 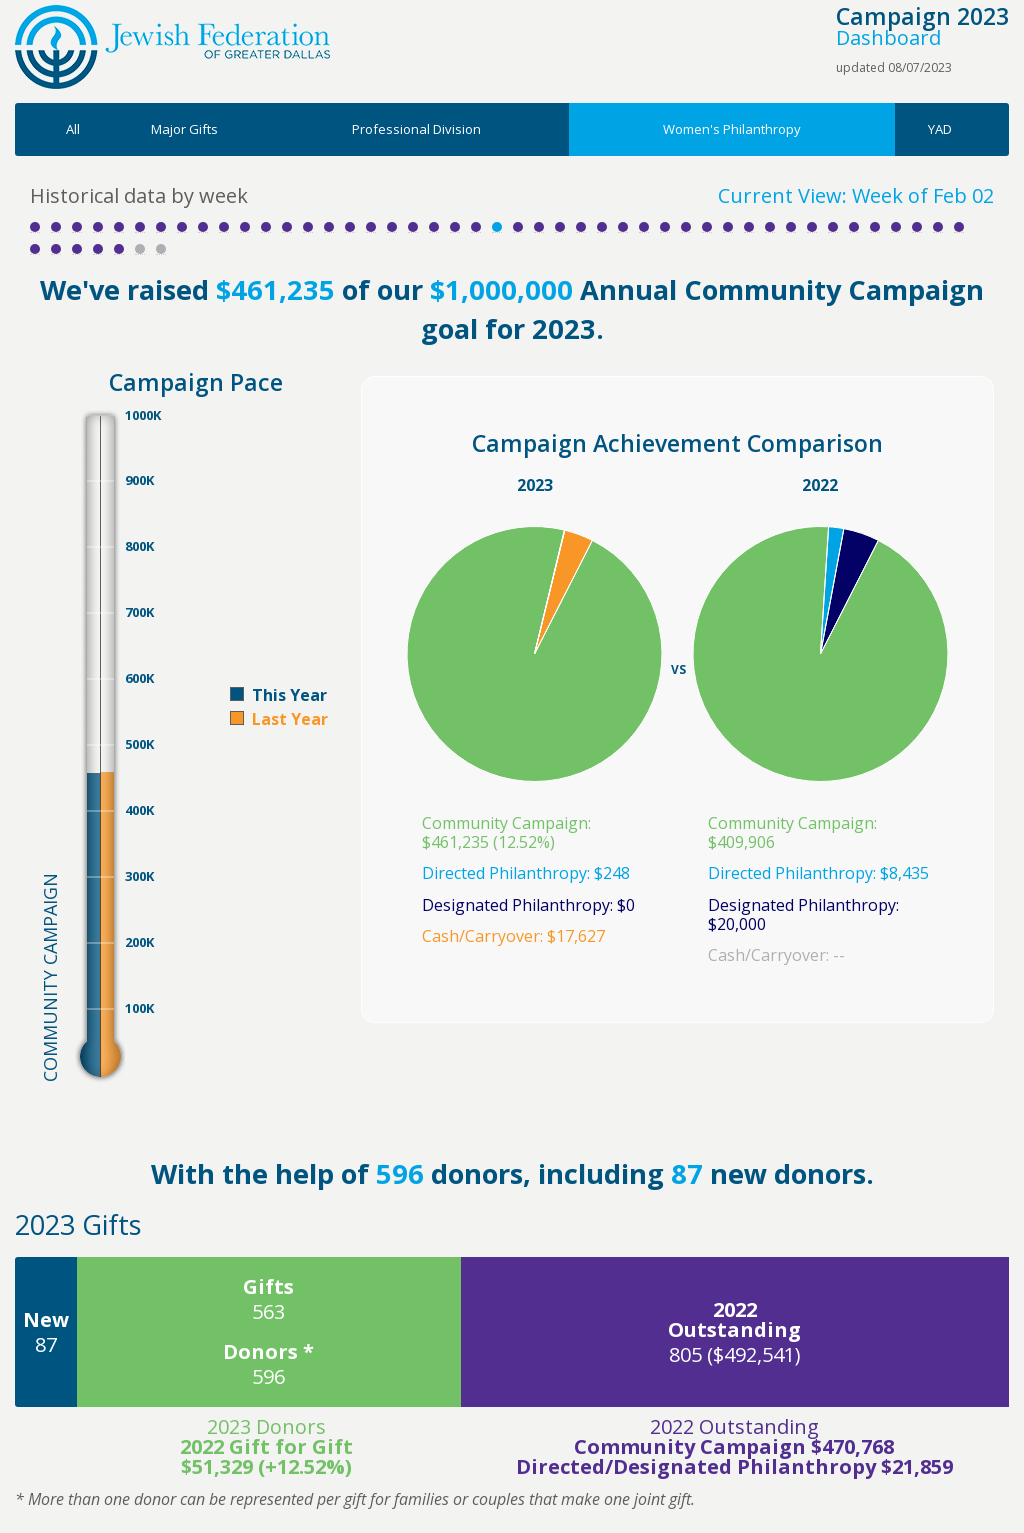 I want to click on Week 27, so click(x=581, y=227).